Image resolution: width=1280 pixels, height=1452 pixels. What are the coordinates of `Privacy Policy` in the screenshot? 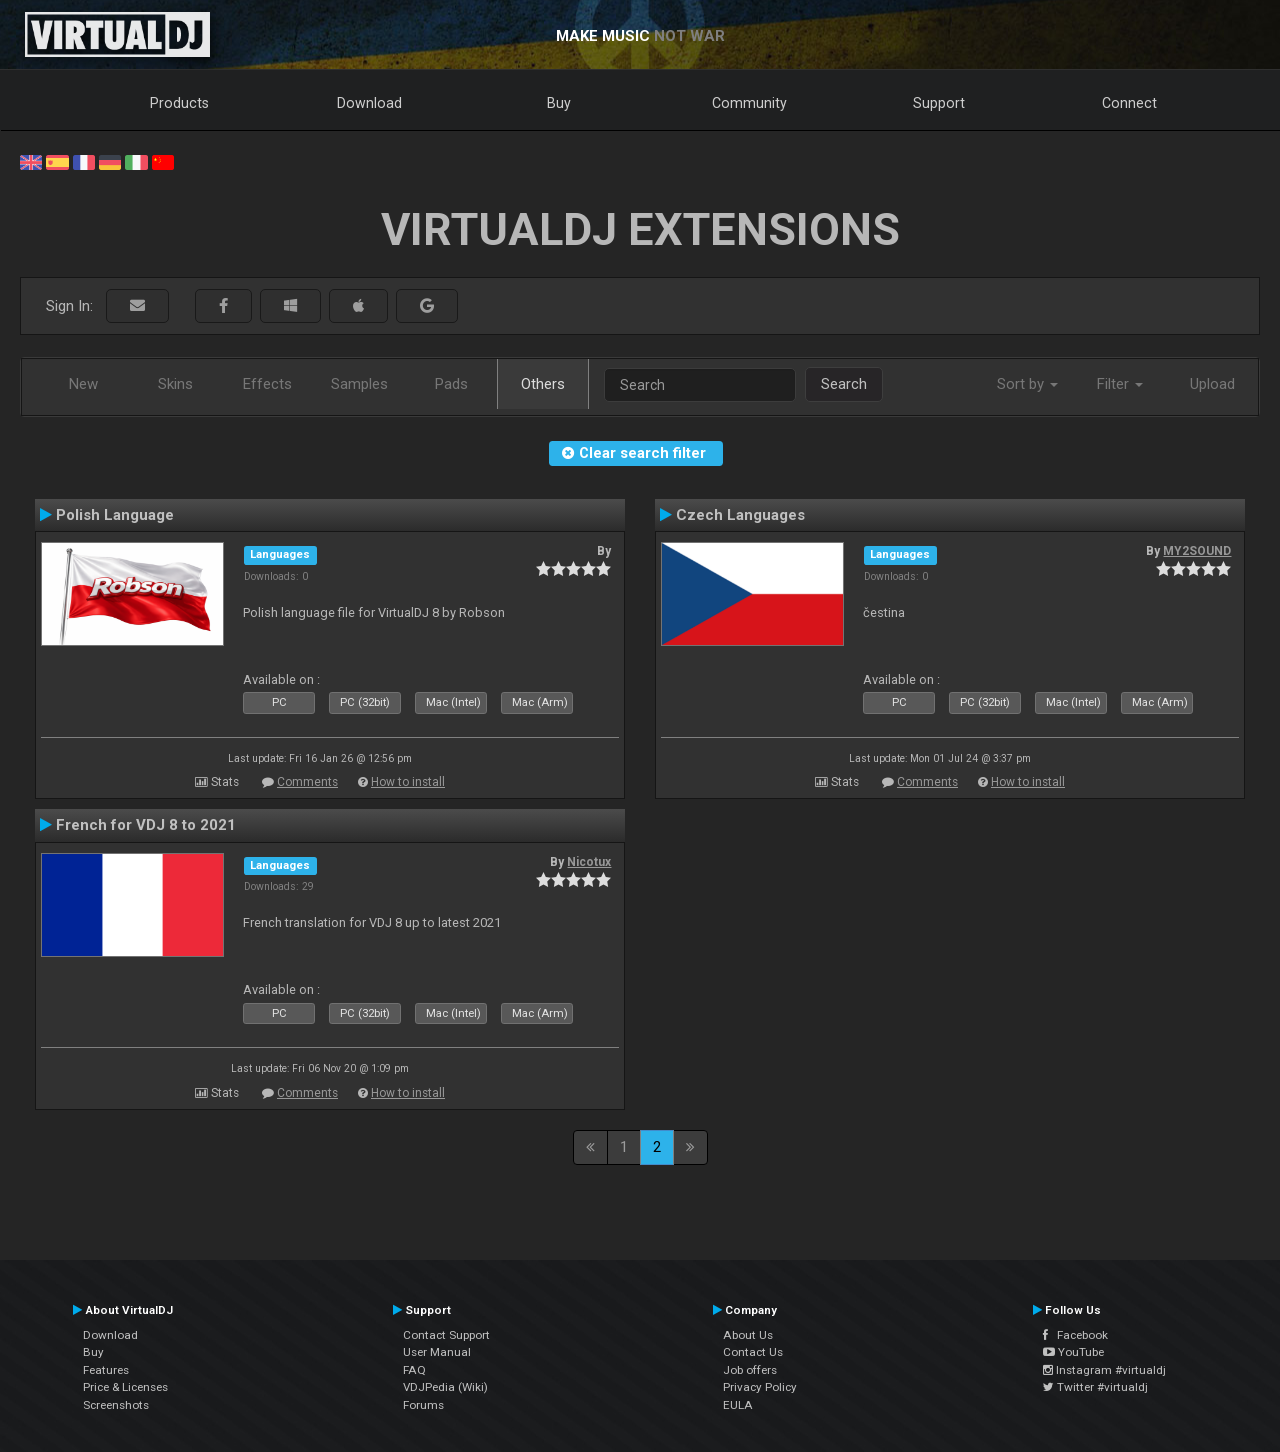 It's located at (760, 1387).